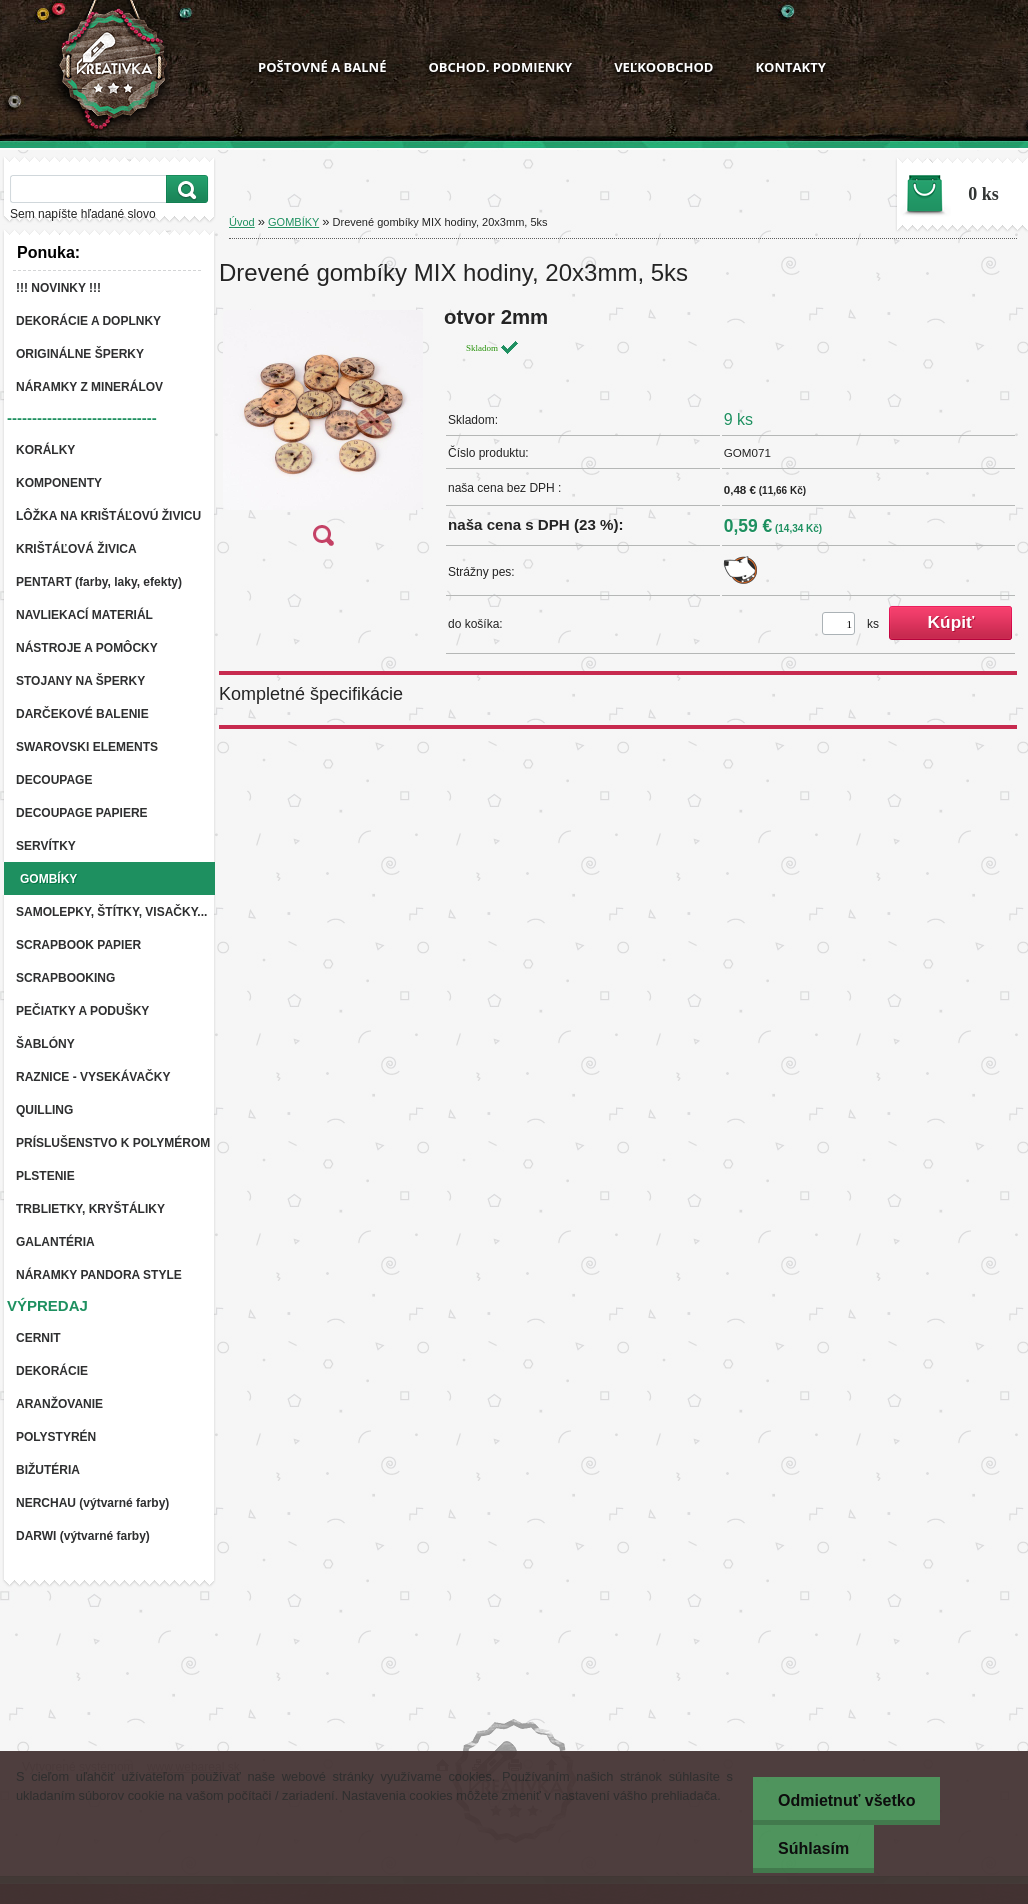 The image size is (1028, 1904). What do you see at coordinates (838, 623) in the screenshot?
I see `[kusy]` at bounding box center [838, 623].